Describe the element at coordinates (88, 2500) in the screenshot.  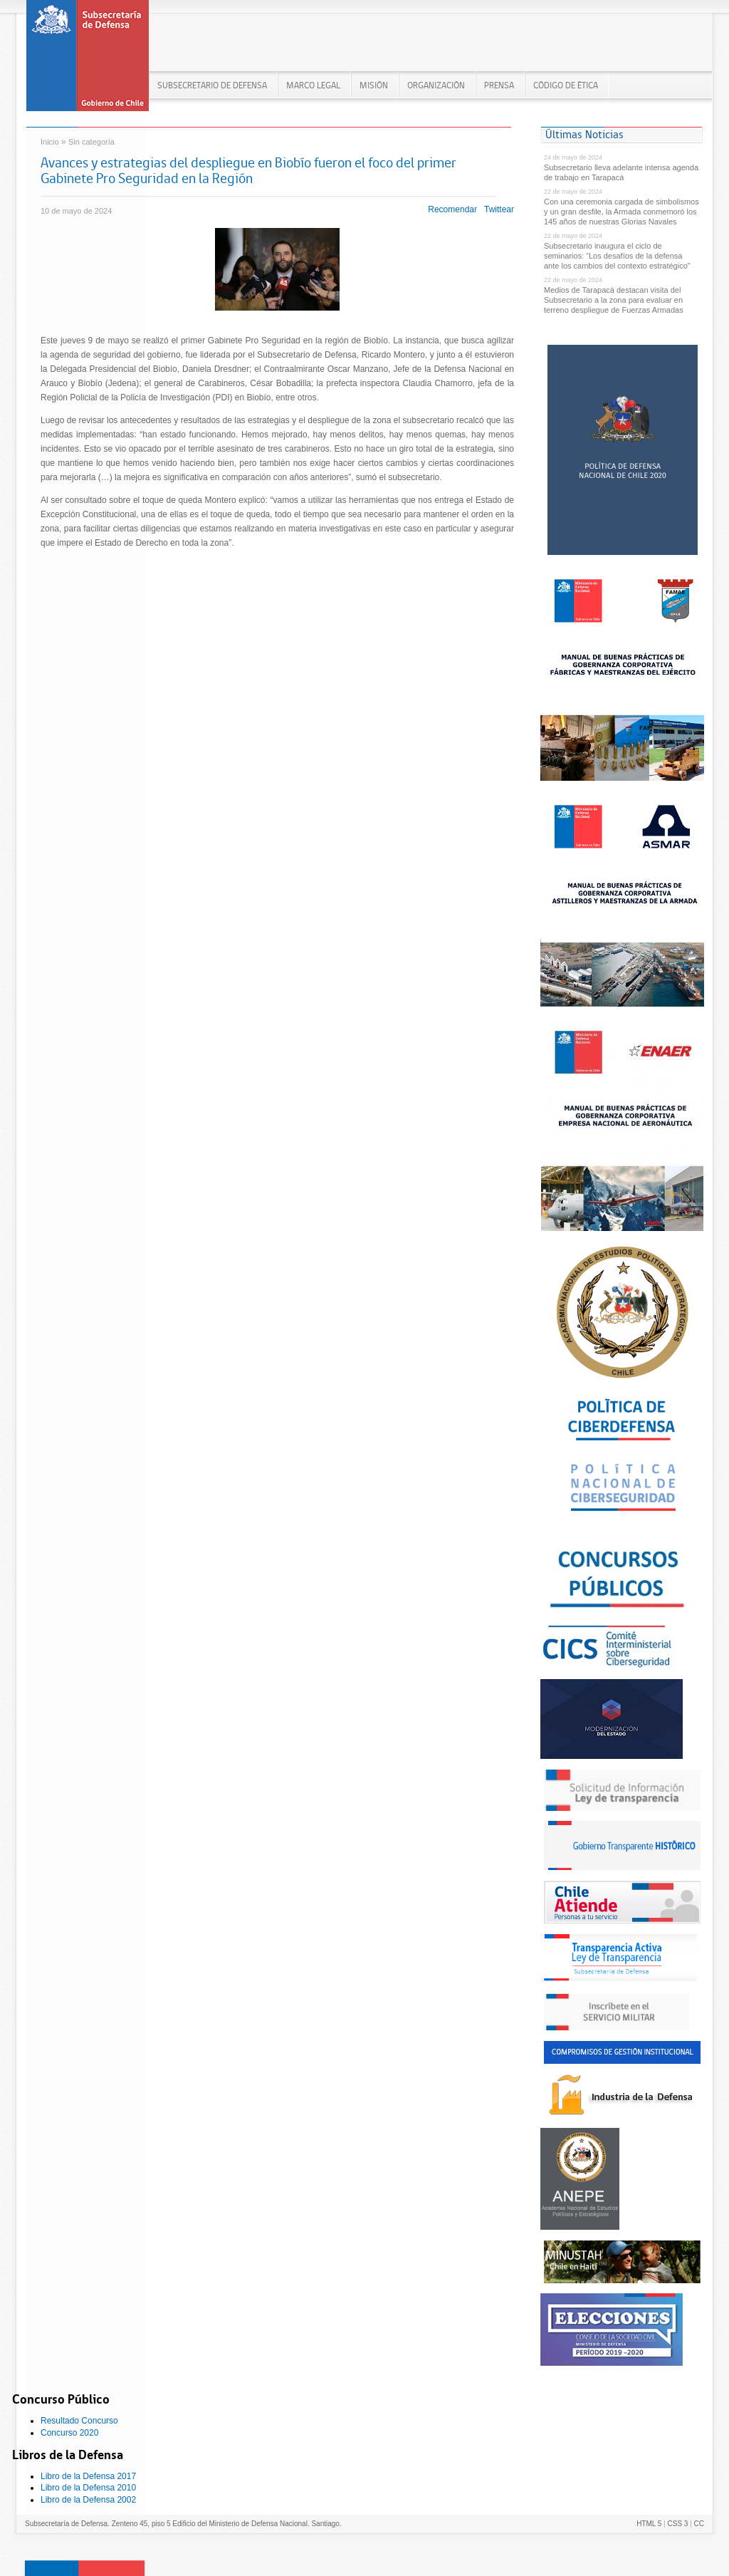
I see `Libro de la Defensa 2002` at that location.